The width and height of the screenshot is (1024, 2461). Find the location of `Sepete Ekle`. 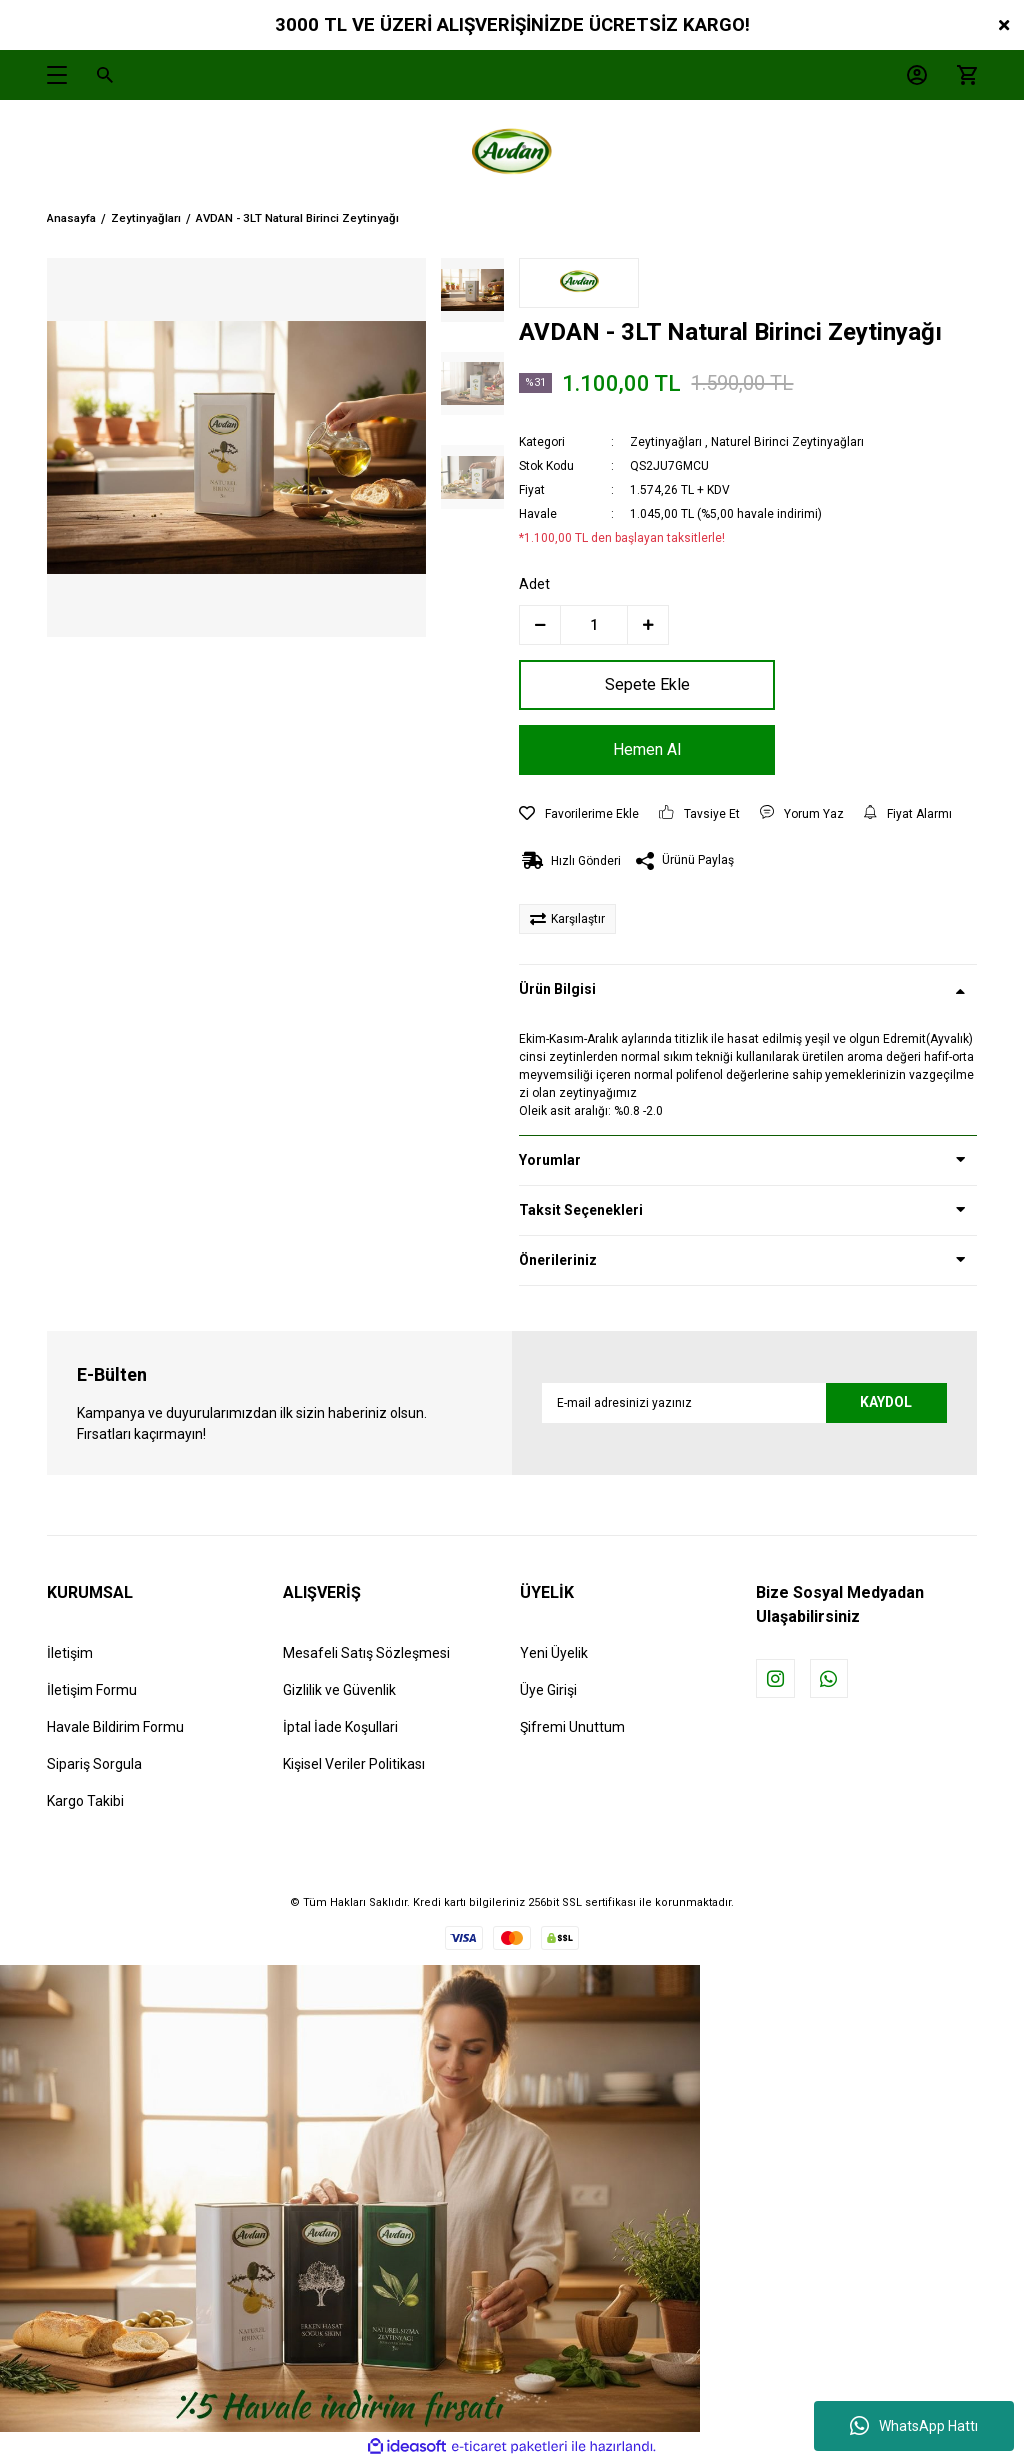

Sepete Ekle is located at coordinates (633, 684).